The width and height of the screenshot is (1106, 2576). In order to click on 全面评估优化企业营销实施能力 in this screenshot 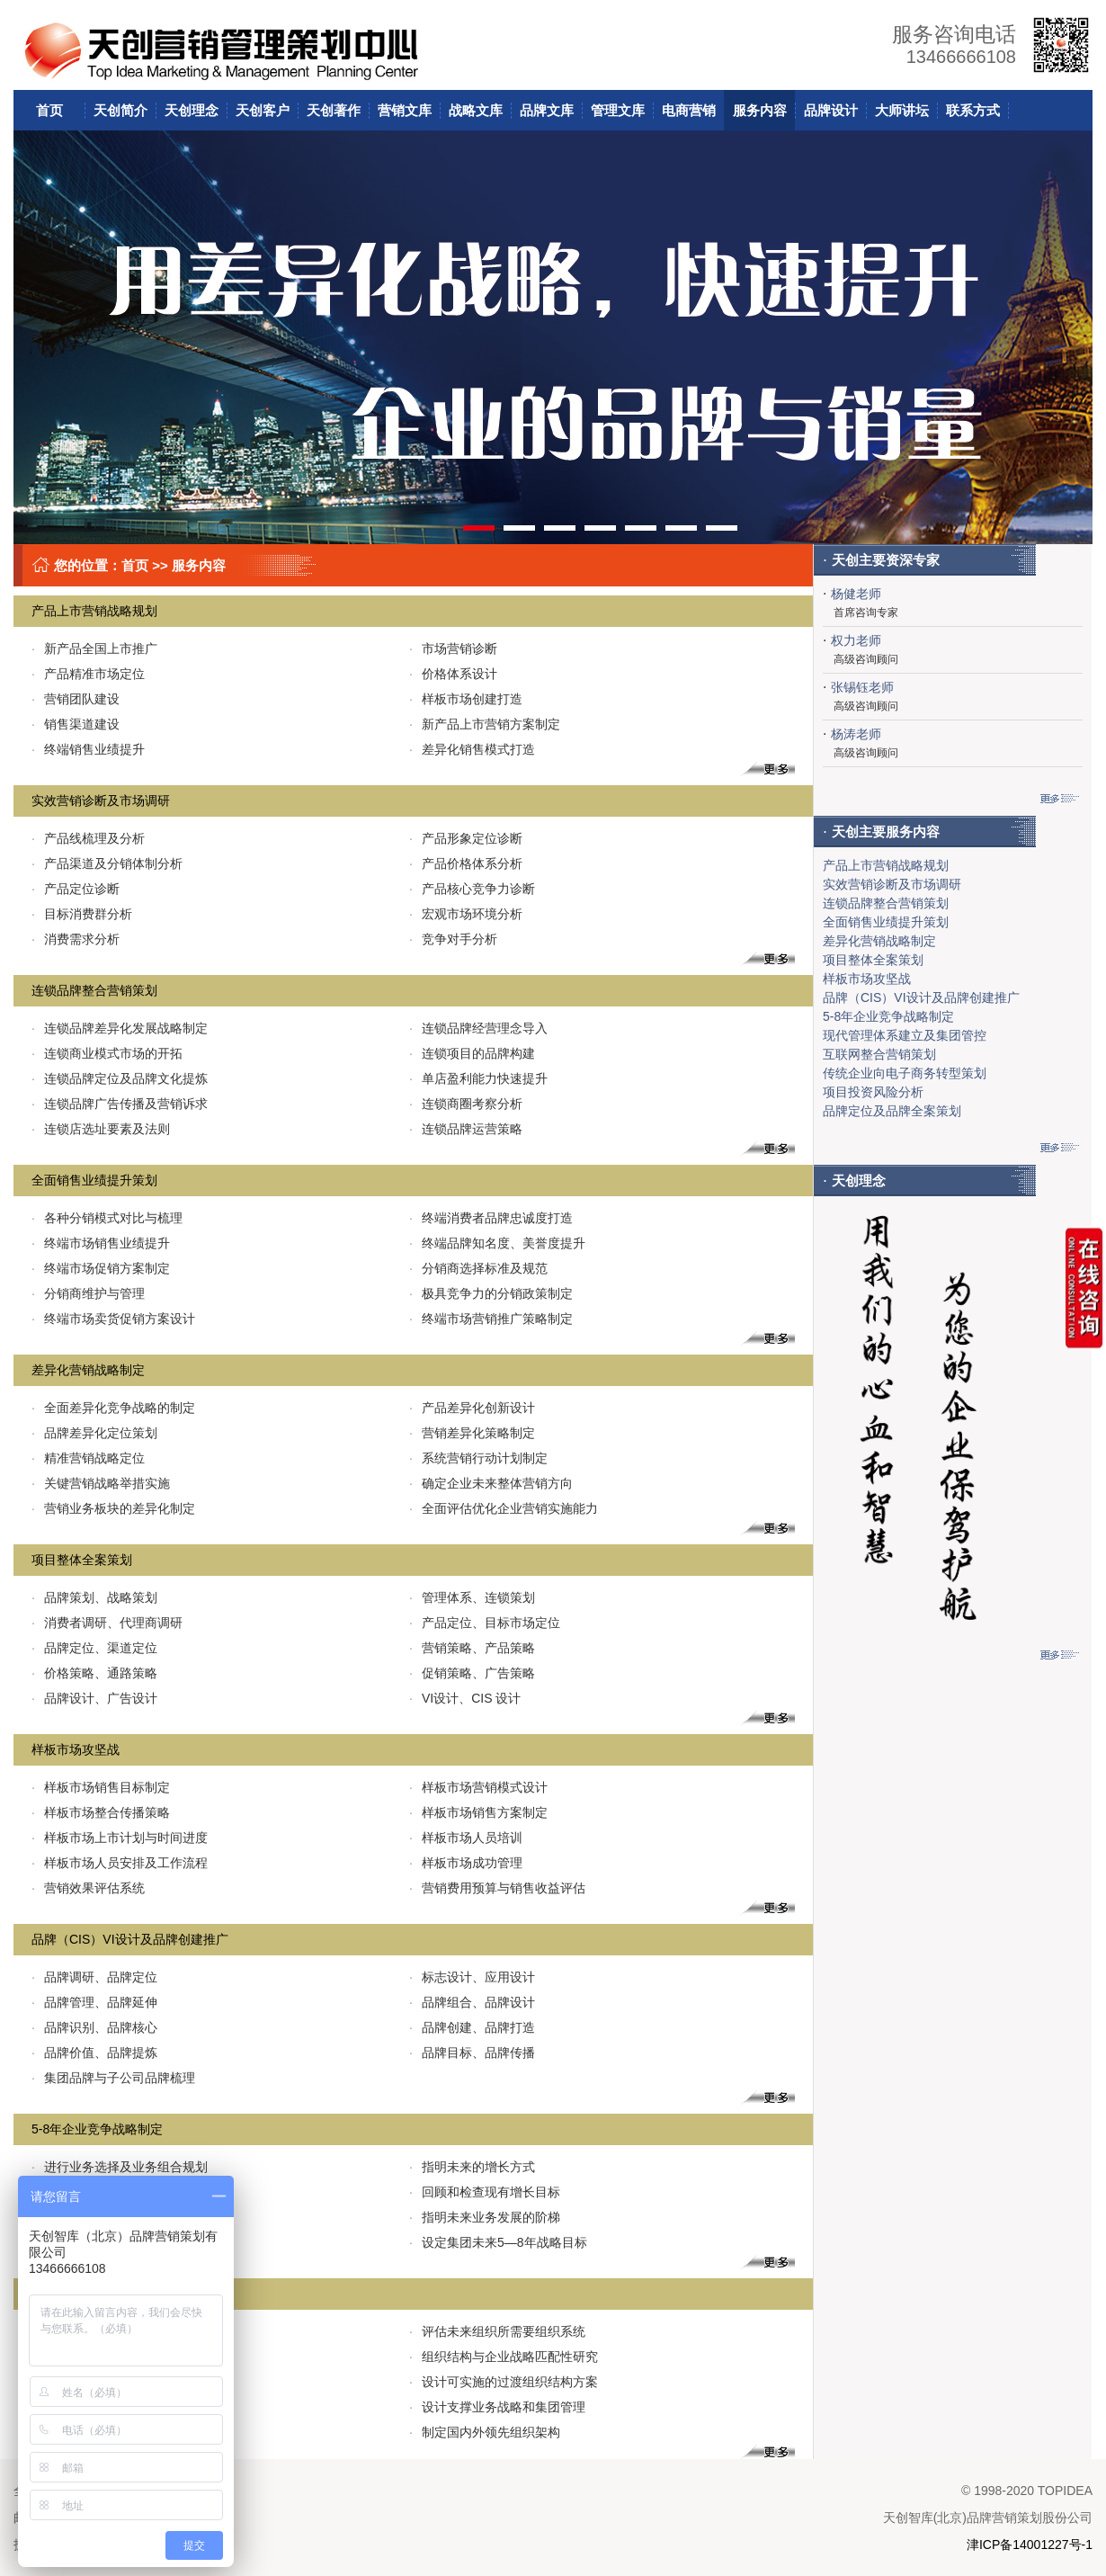, I will do `click(503, 1508)`.